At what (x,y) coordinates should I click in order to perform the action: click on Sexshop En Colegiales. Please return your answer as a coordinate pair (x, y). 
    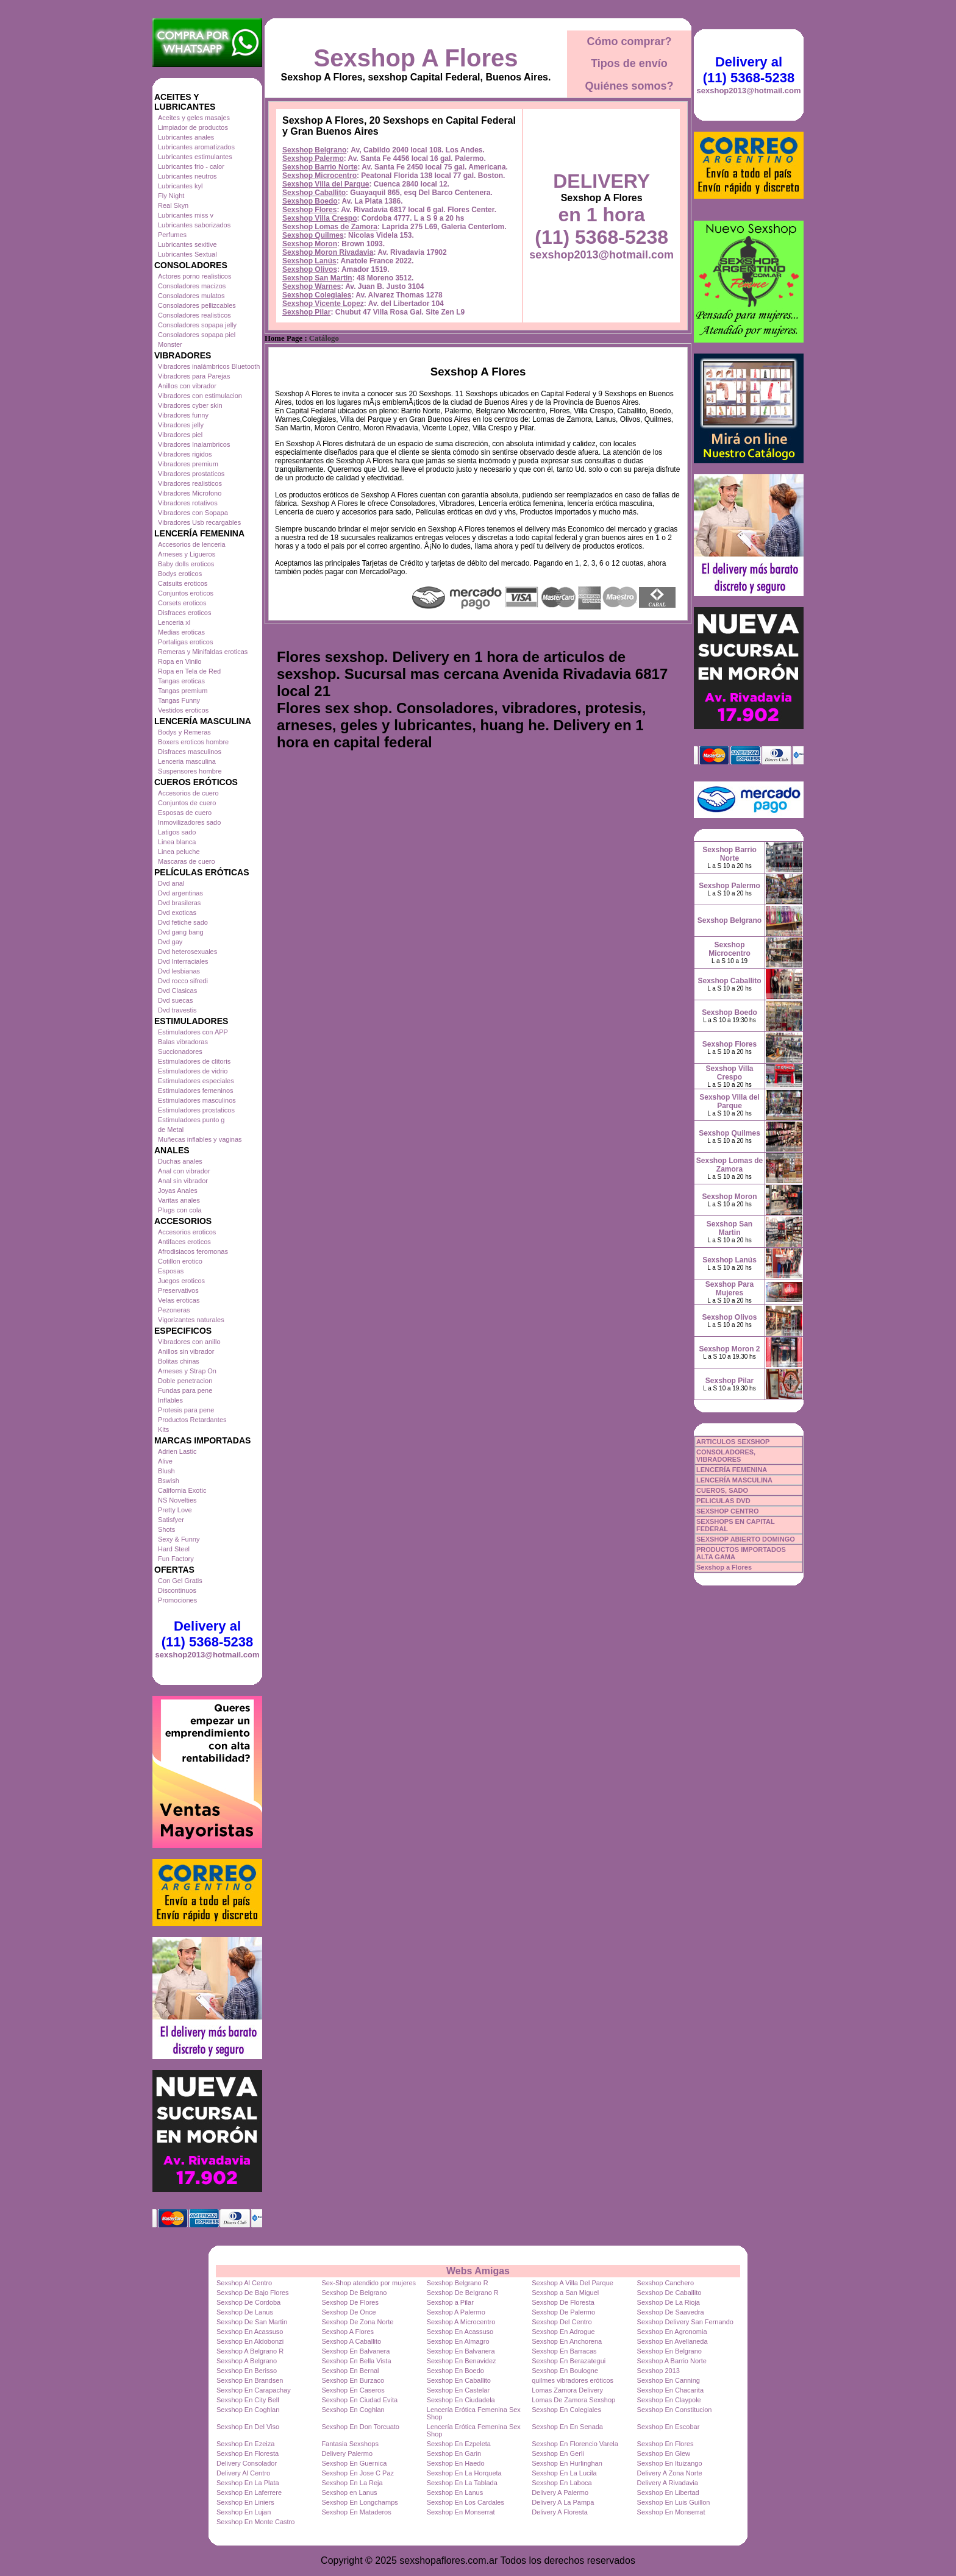
    Looking at the image, I should click on (566, 2409).